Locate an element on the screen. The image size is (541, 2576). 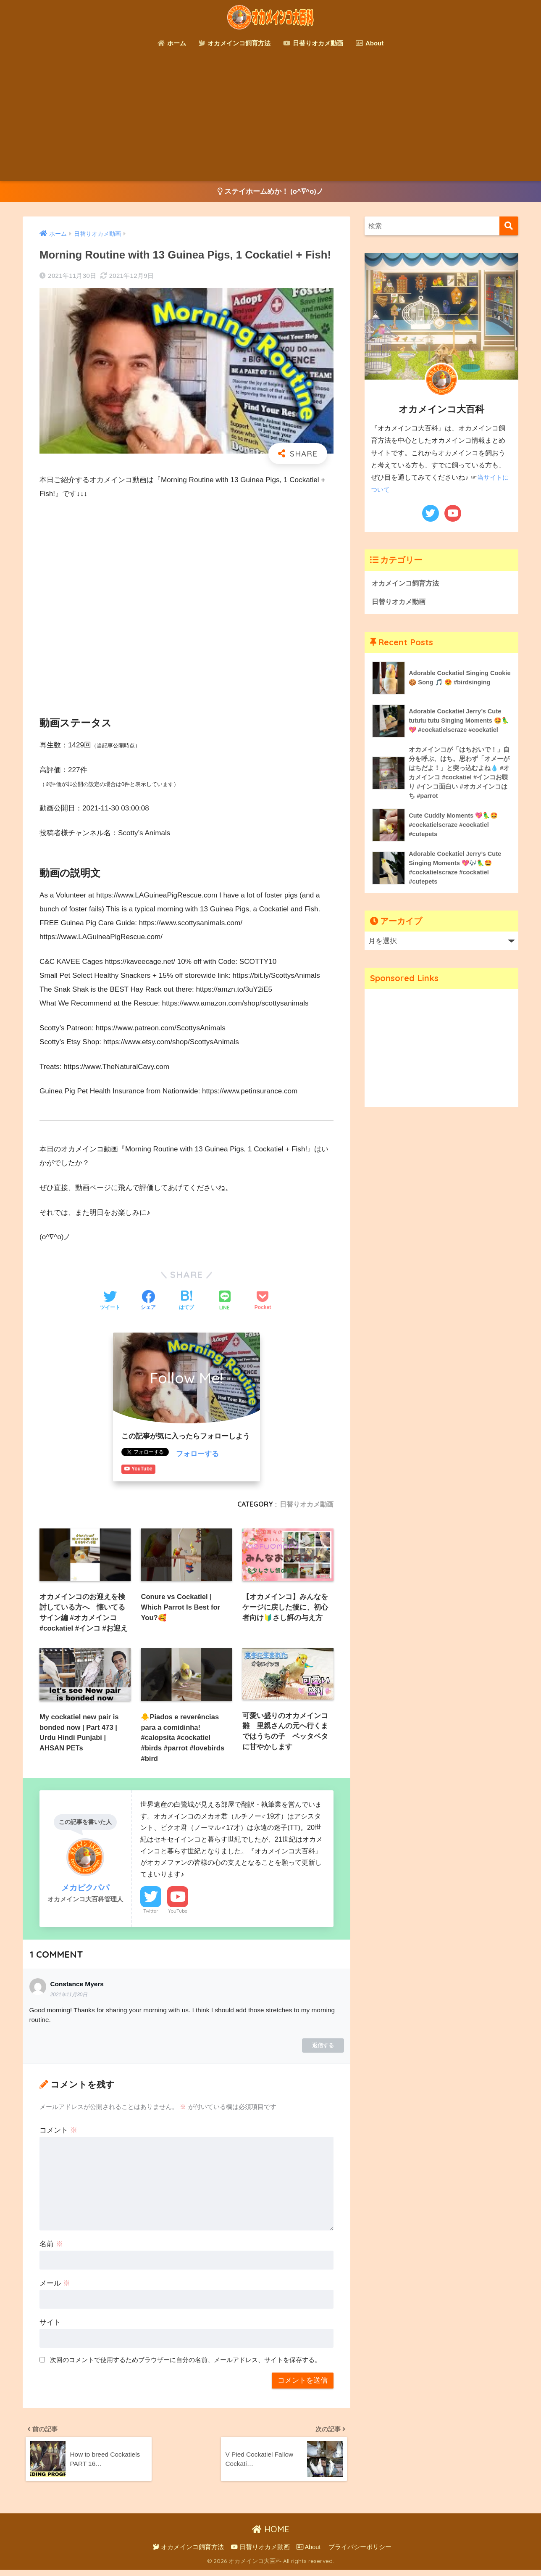
ホーム is located at coordinates (172, 43).